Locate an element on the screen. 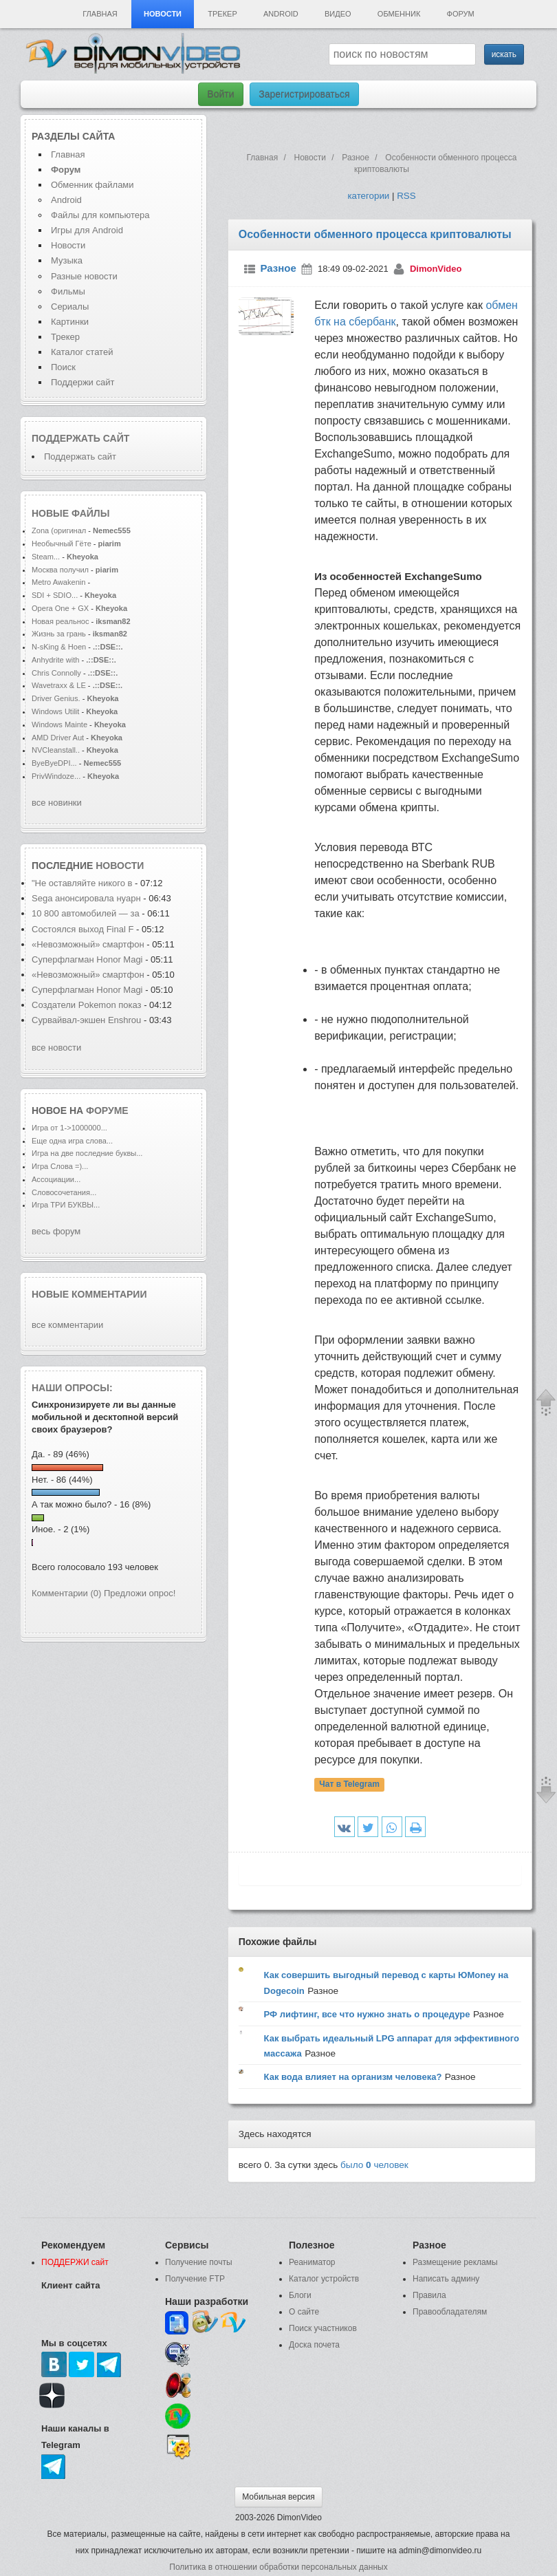  все комментарии is located at coordinates (67, 1325).